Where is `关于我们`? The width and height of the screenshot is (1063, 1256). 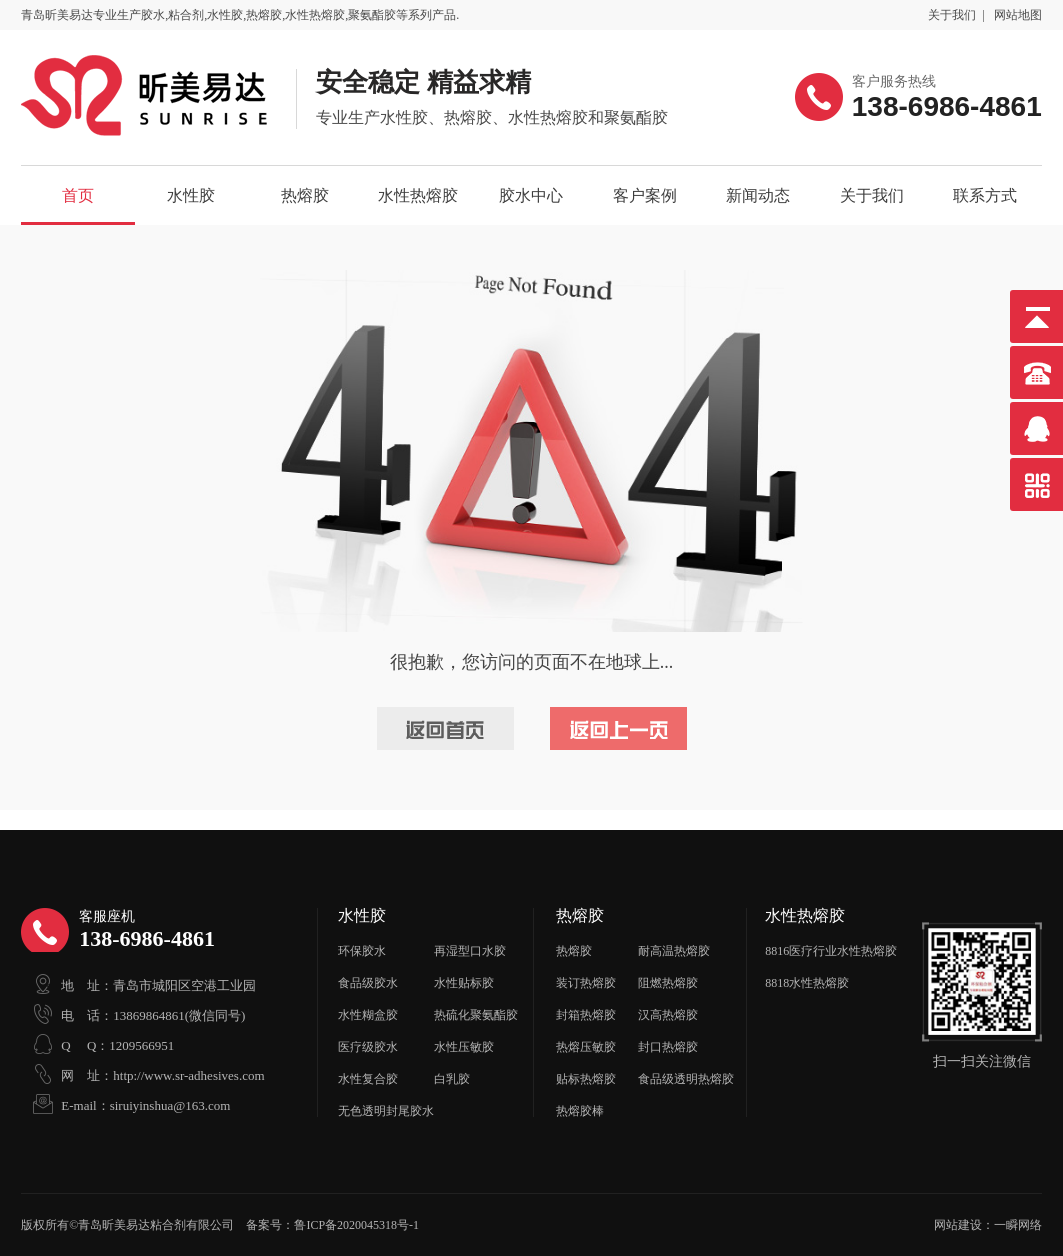 关于我们 is located at coordinates (952, 15).